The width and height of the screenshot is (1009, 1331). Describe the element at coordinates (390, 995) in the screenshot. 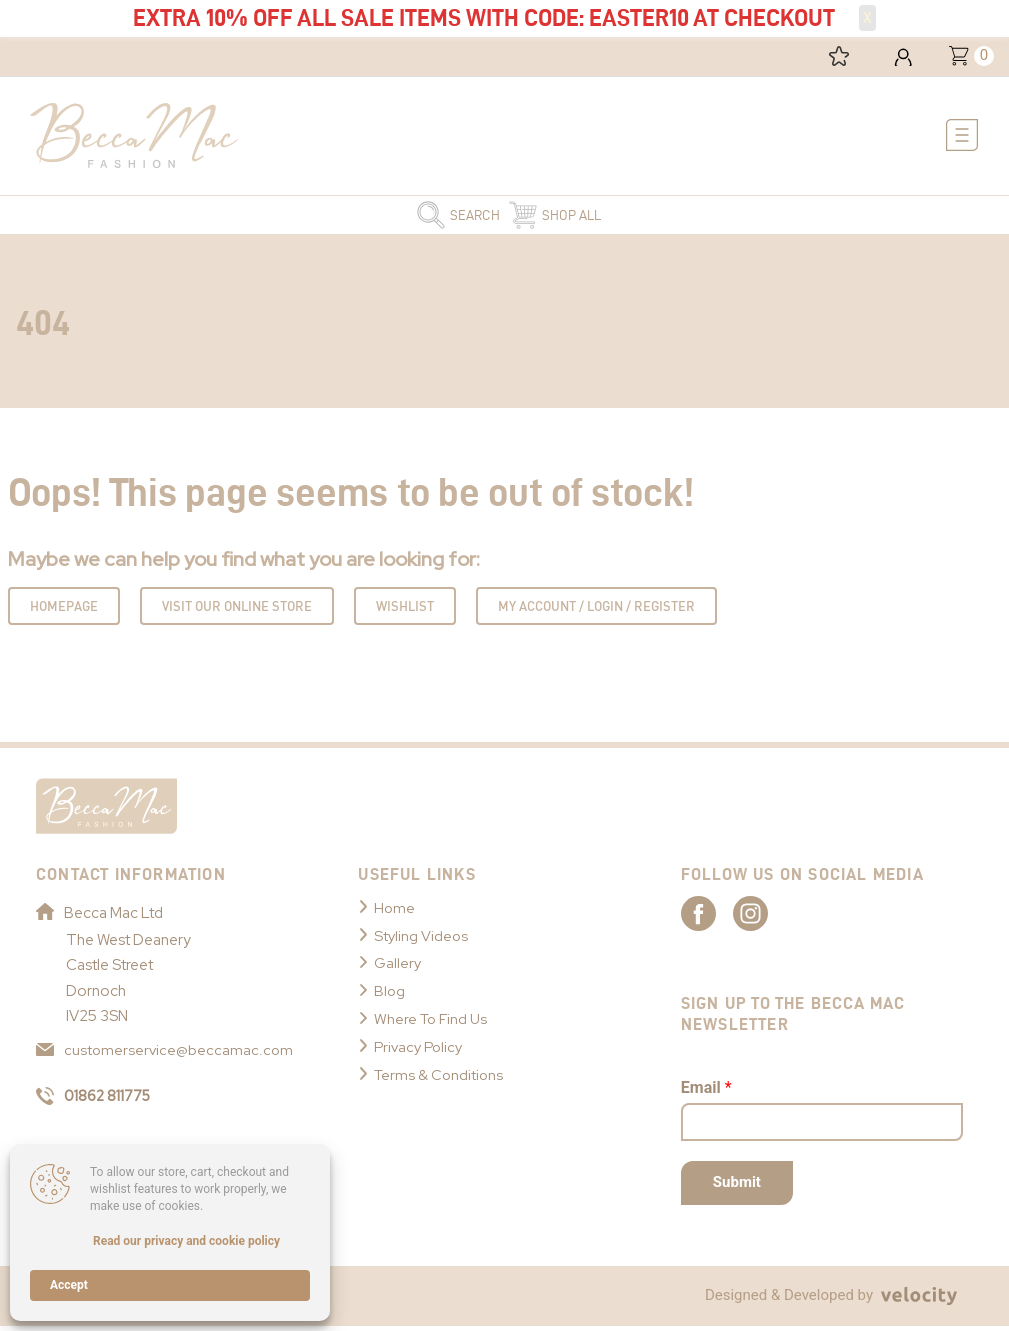

I see `Blog` at that location.